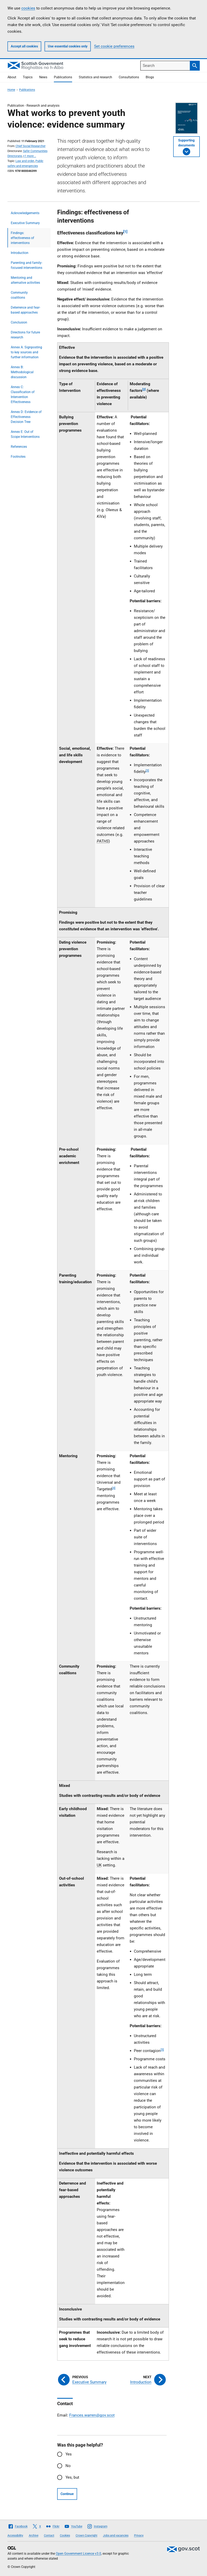 The width and height of the screenshot is (207, 2576). What do you see at coordinates (139, 2535) in the screenshot?
I see `Privacy` at bounding box center [139, 2535].